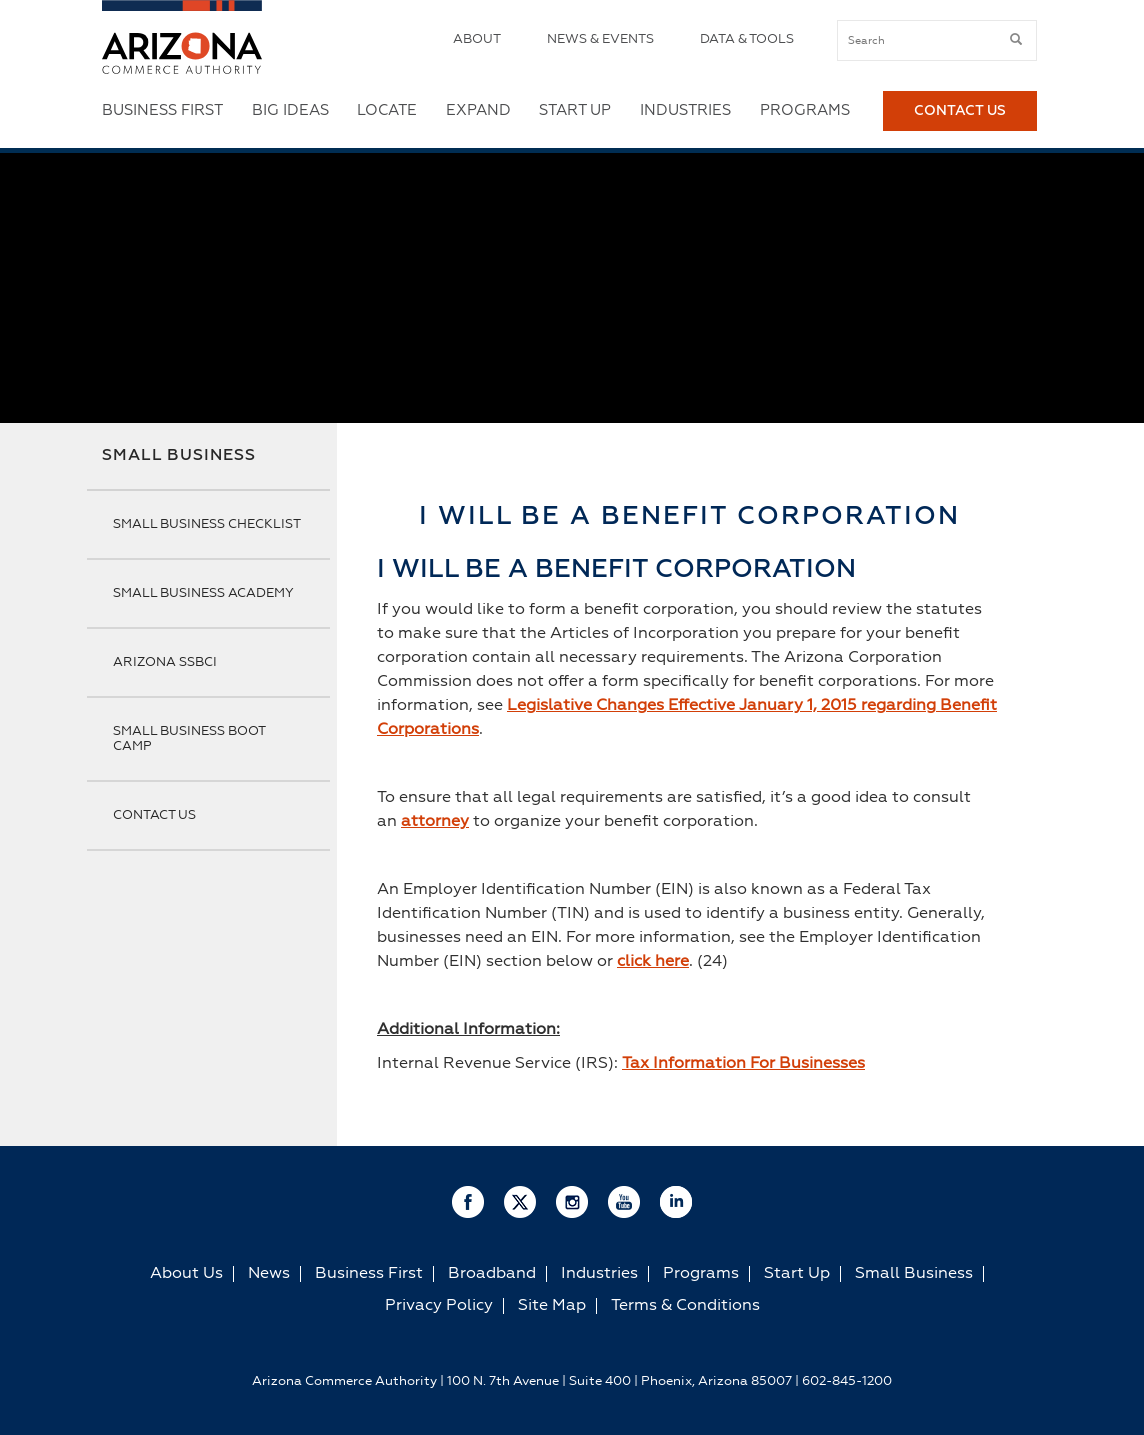 The height and width of the screenshot is (1435, 1144). I want to click on About Us, so click(186, 1274).